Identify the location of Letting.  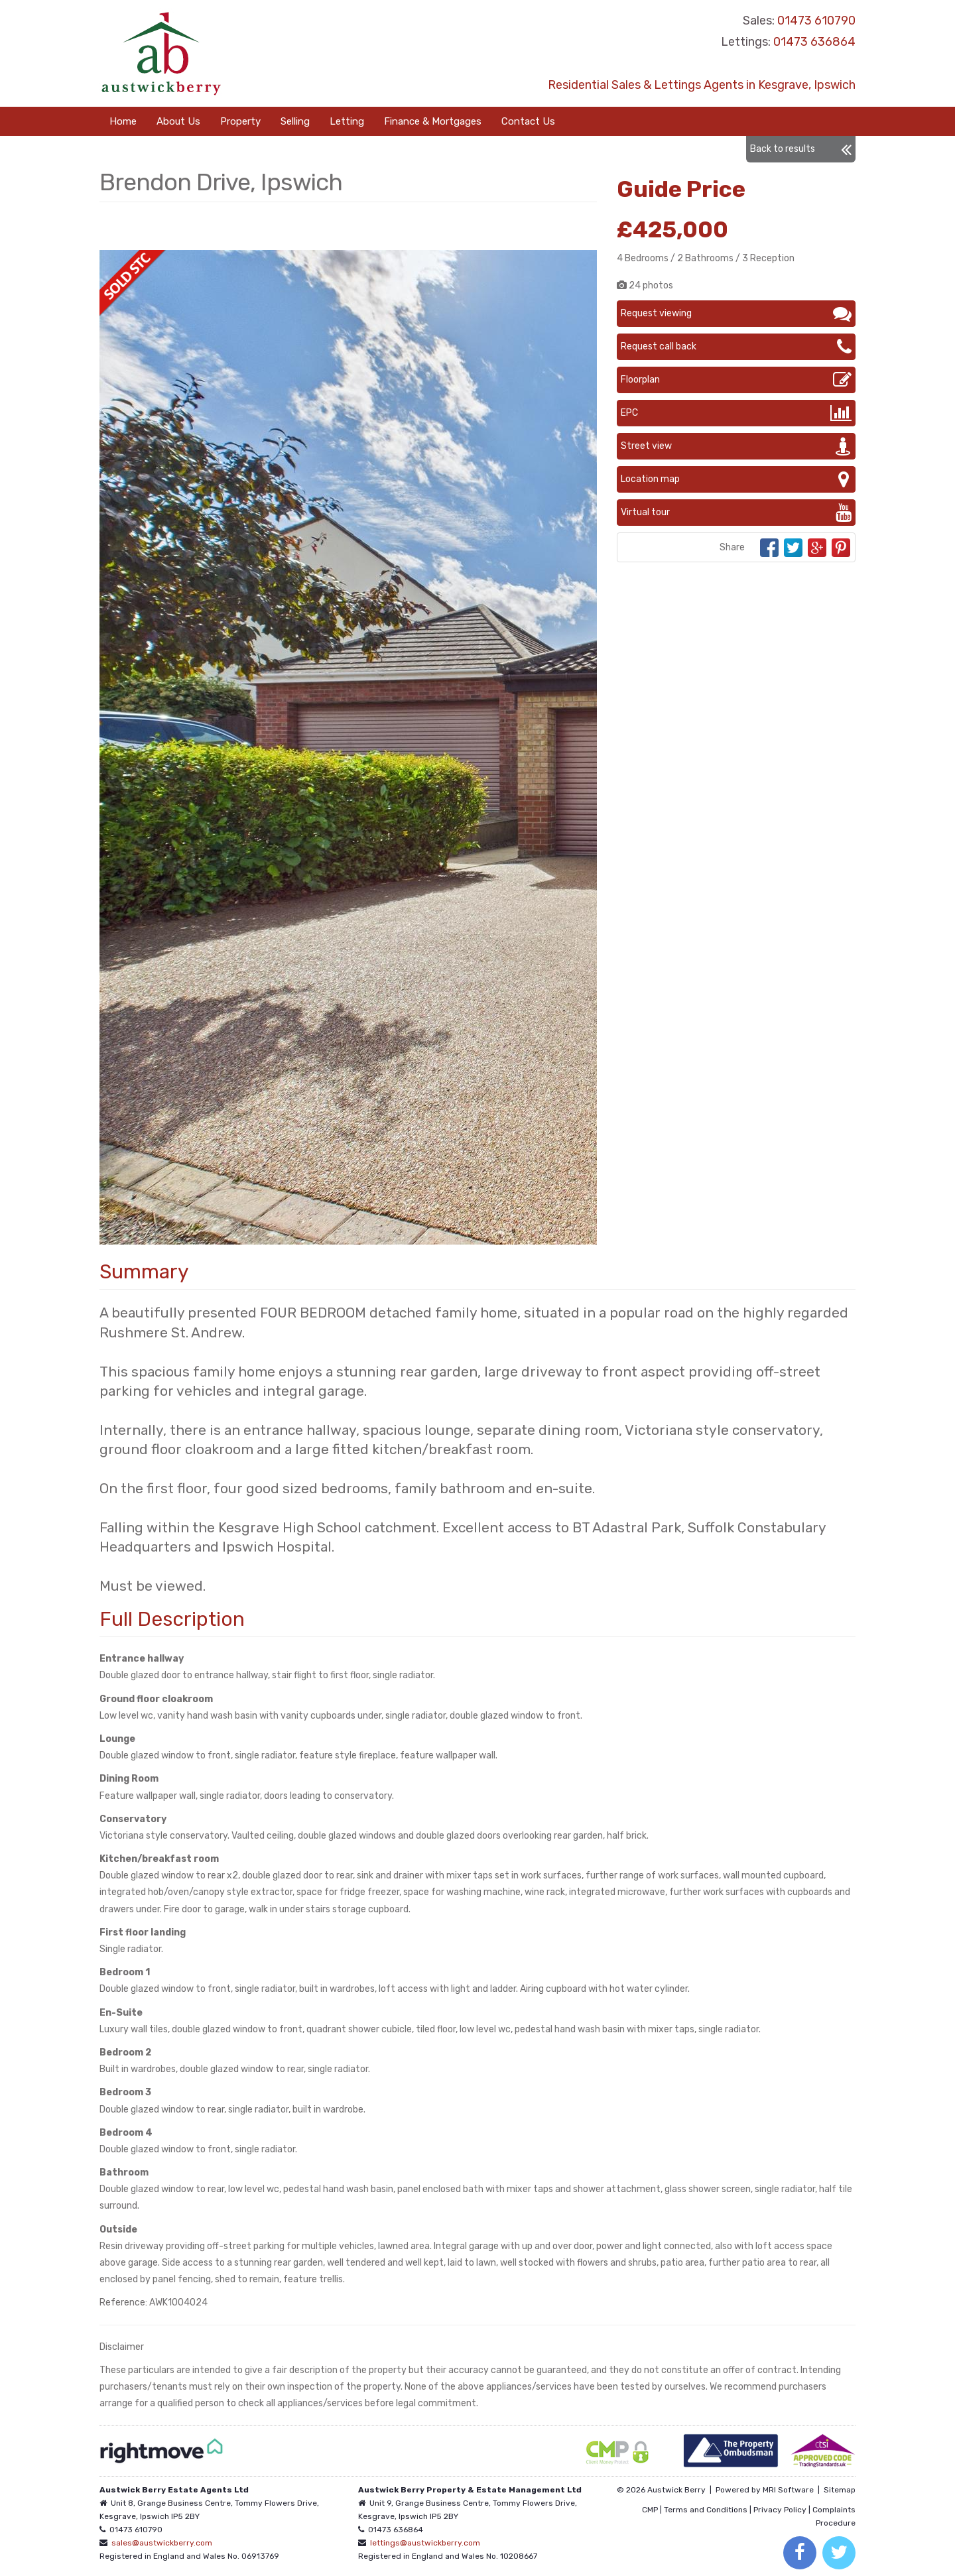
(347, 121).